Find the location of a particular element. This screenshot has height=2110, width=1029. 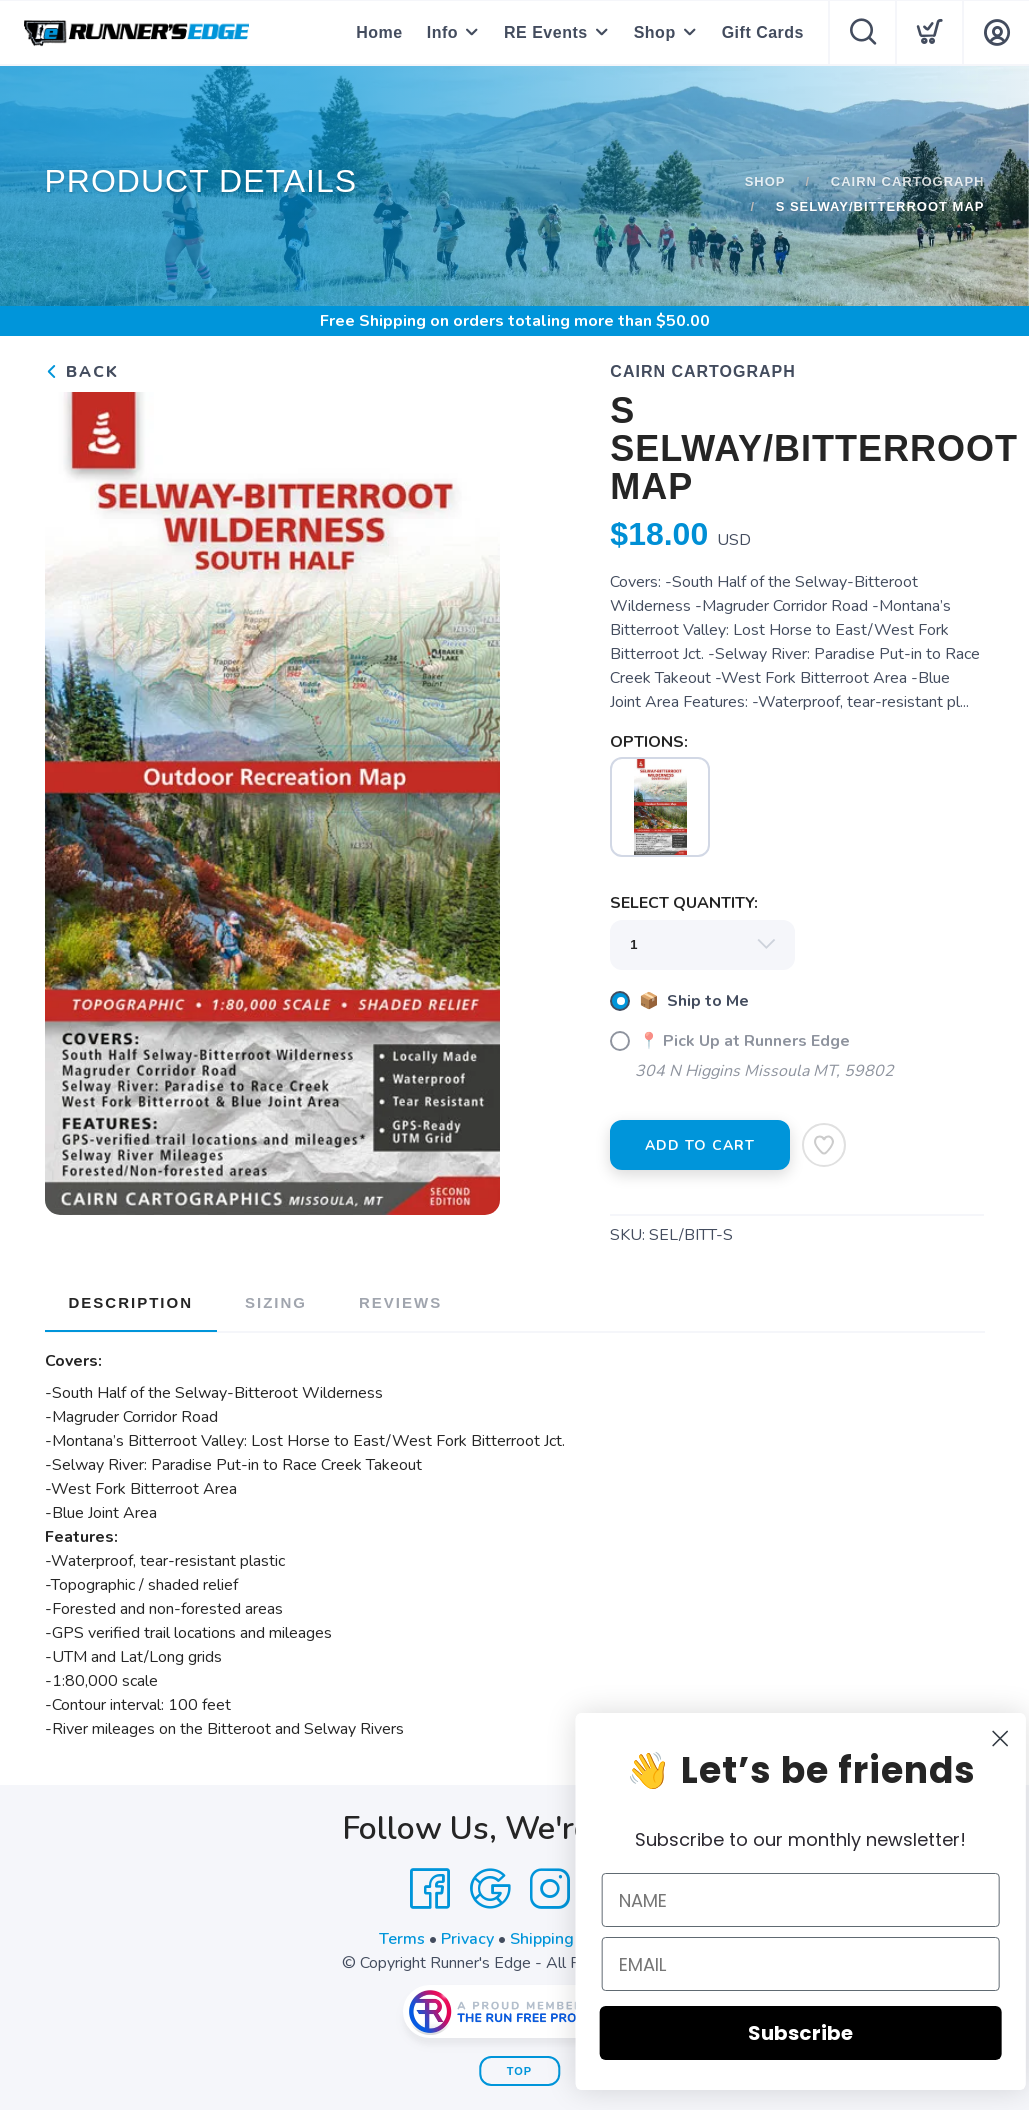

Back is located at coordinates (82, 372).